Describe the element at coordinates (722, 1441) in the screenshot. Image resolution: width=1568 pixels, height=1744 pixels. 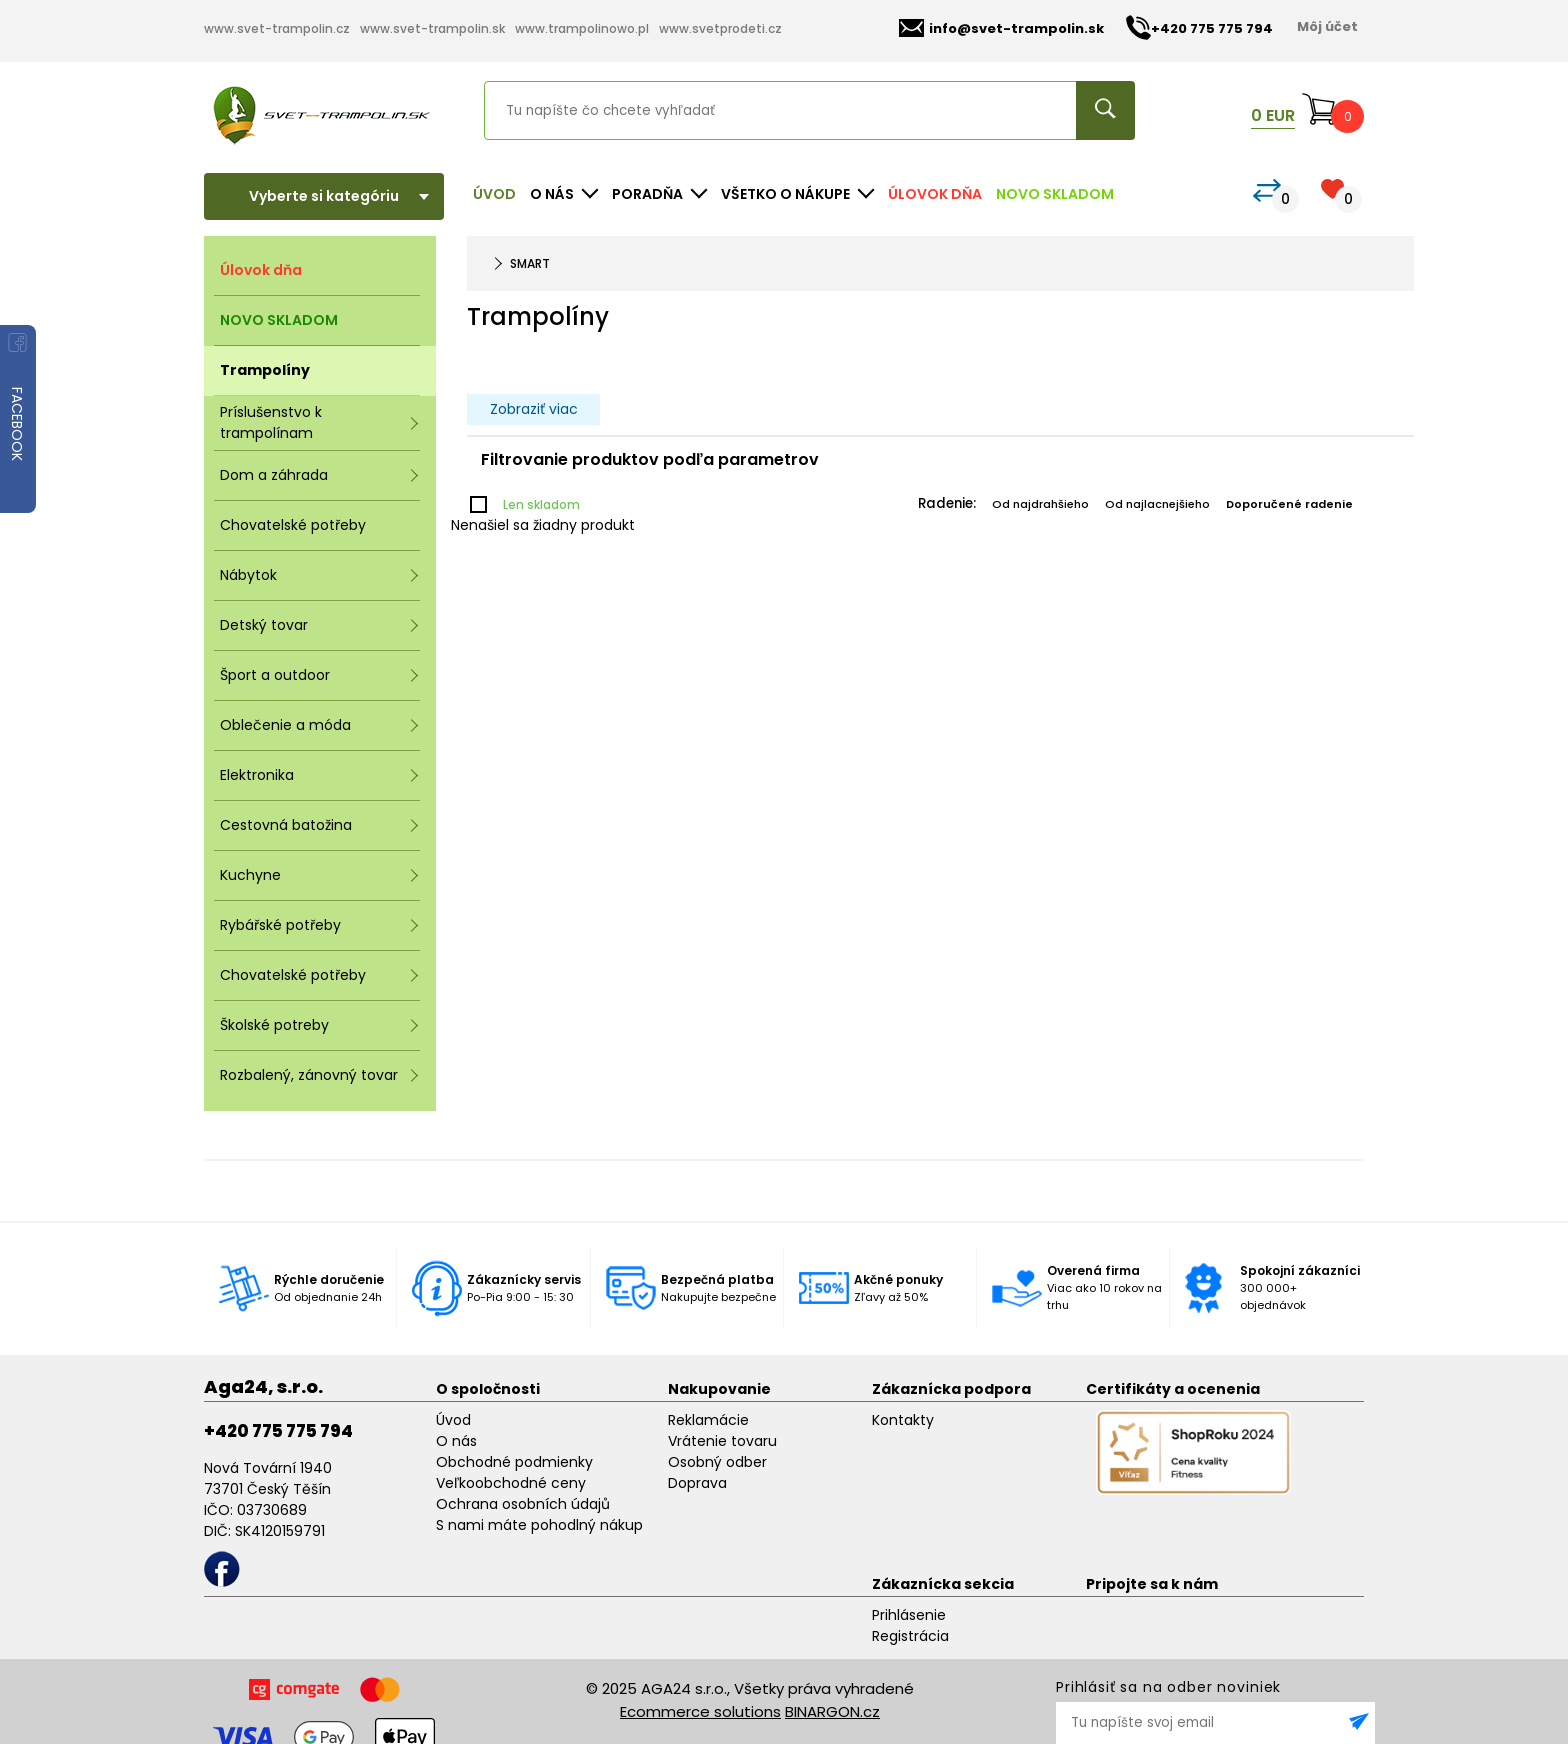
I see `Vrátenie tovaru` at that location.